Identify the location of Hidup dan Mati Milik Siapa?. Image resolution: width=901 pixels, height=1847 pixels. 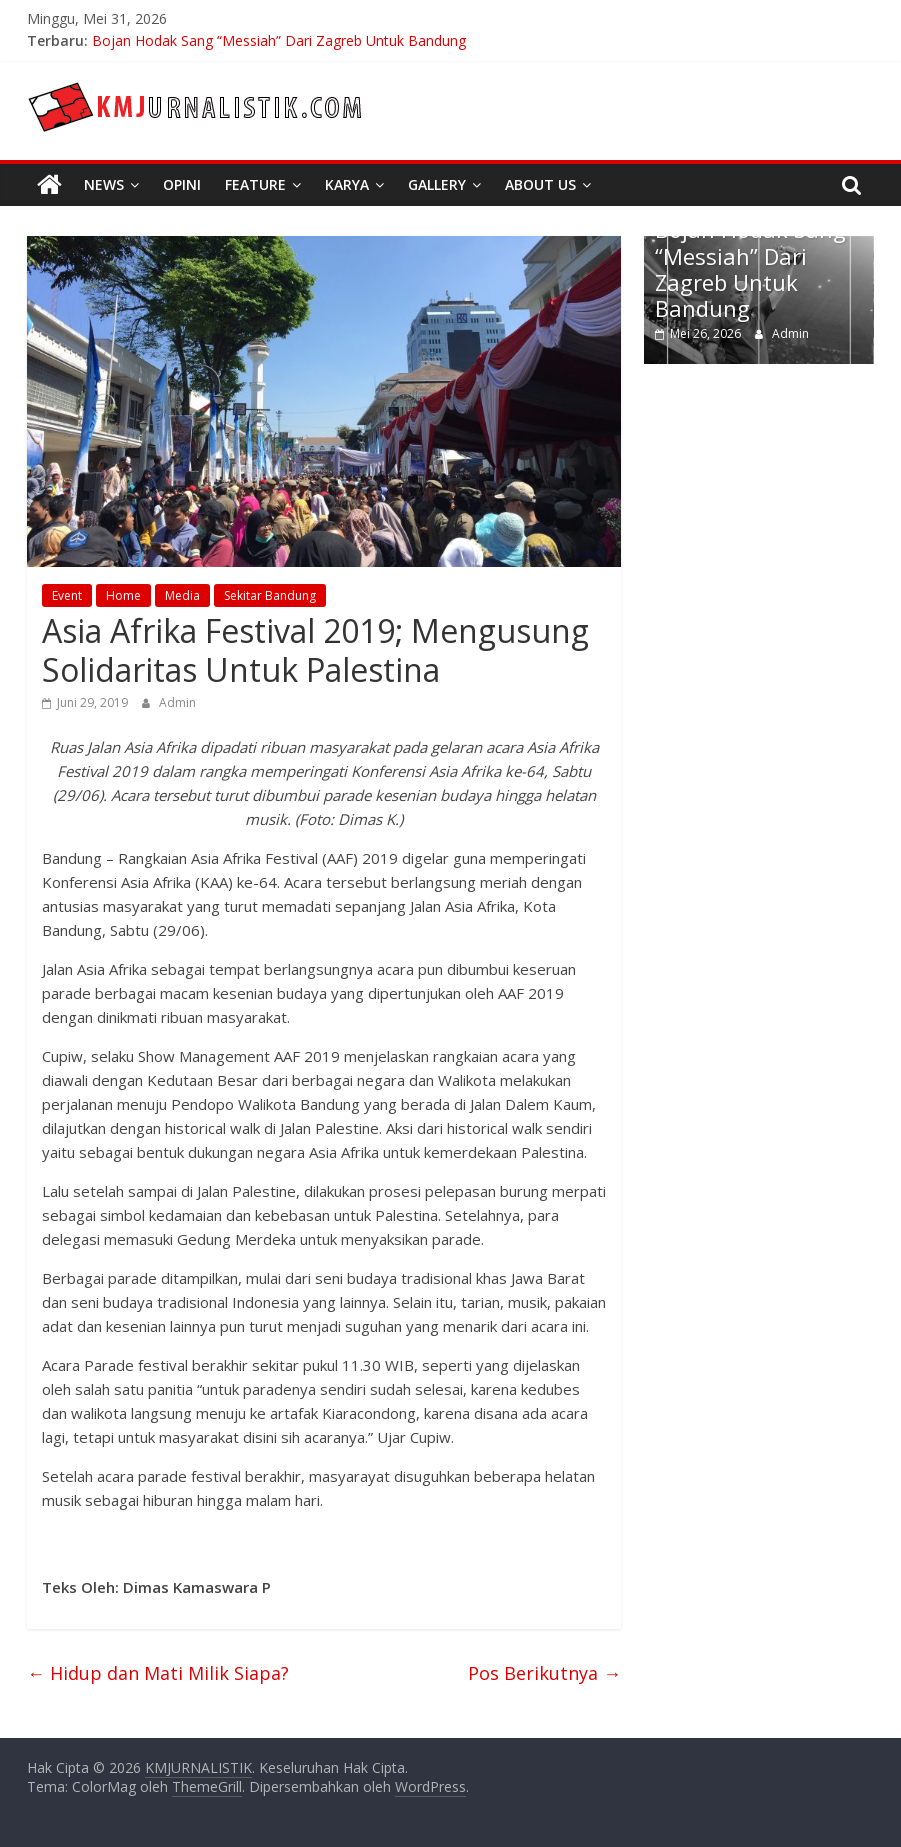
(158, 1673).